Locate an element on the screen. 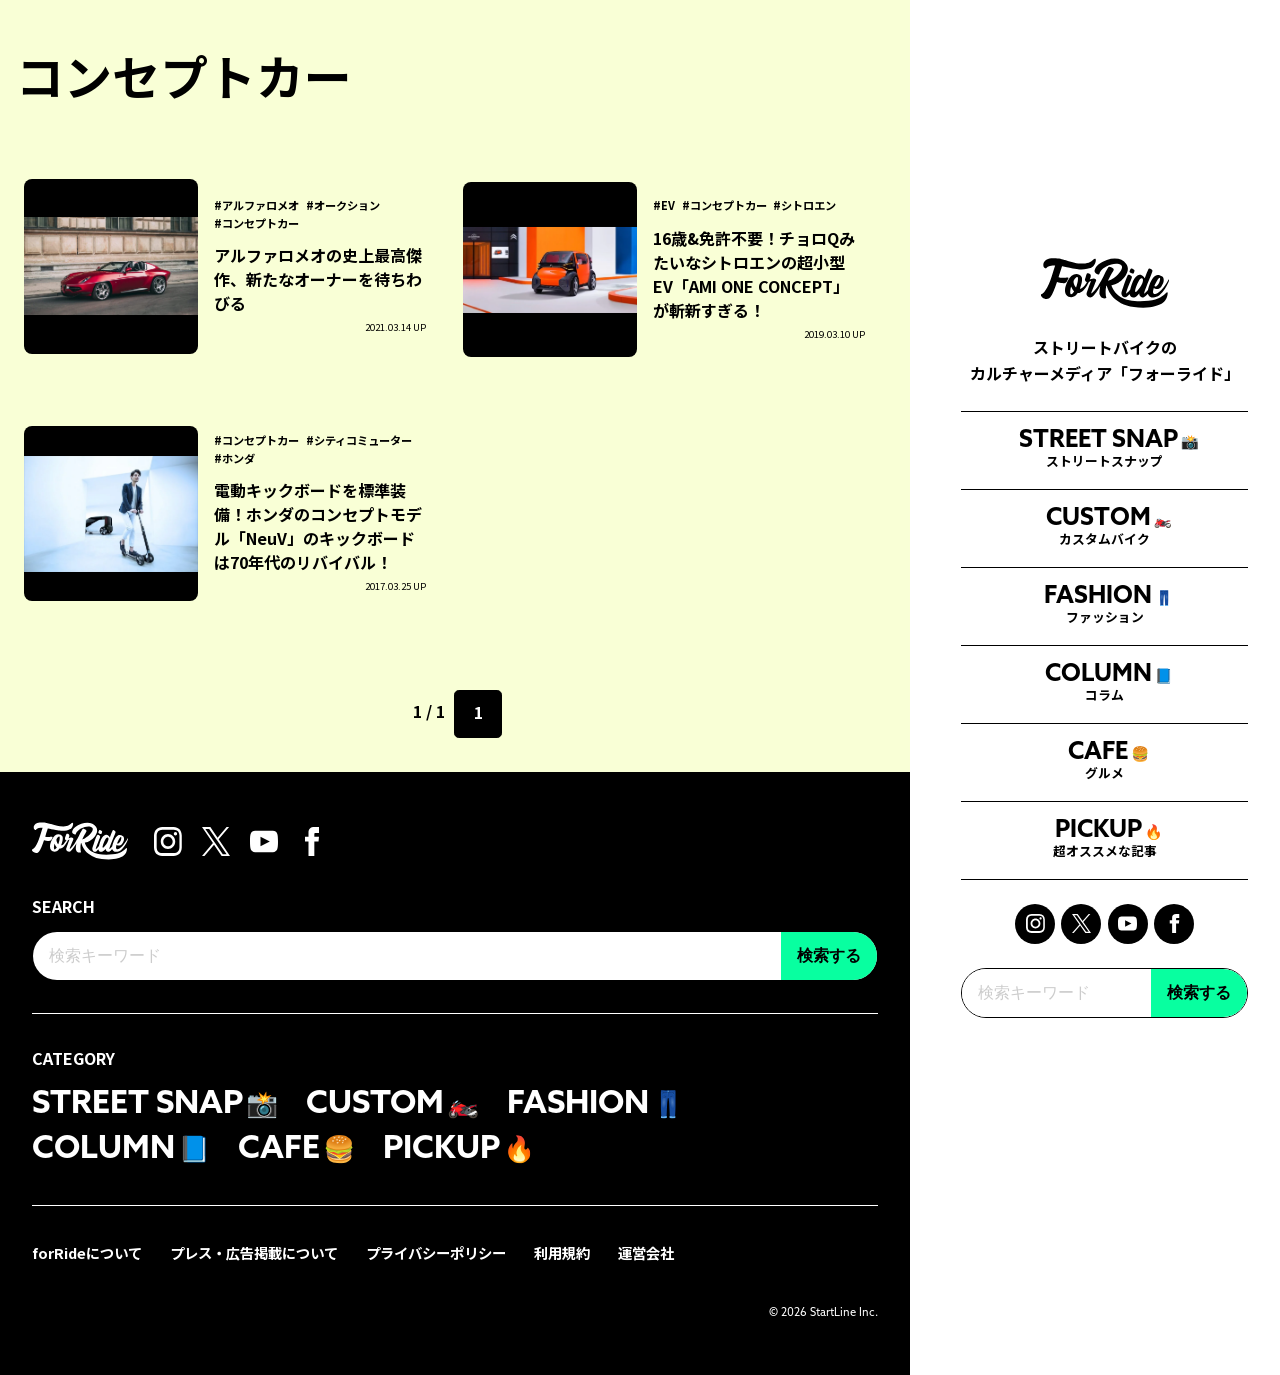 This screenshot has width=1280, height=1375. 運営会社 is located at coordinates (646, 1252).